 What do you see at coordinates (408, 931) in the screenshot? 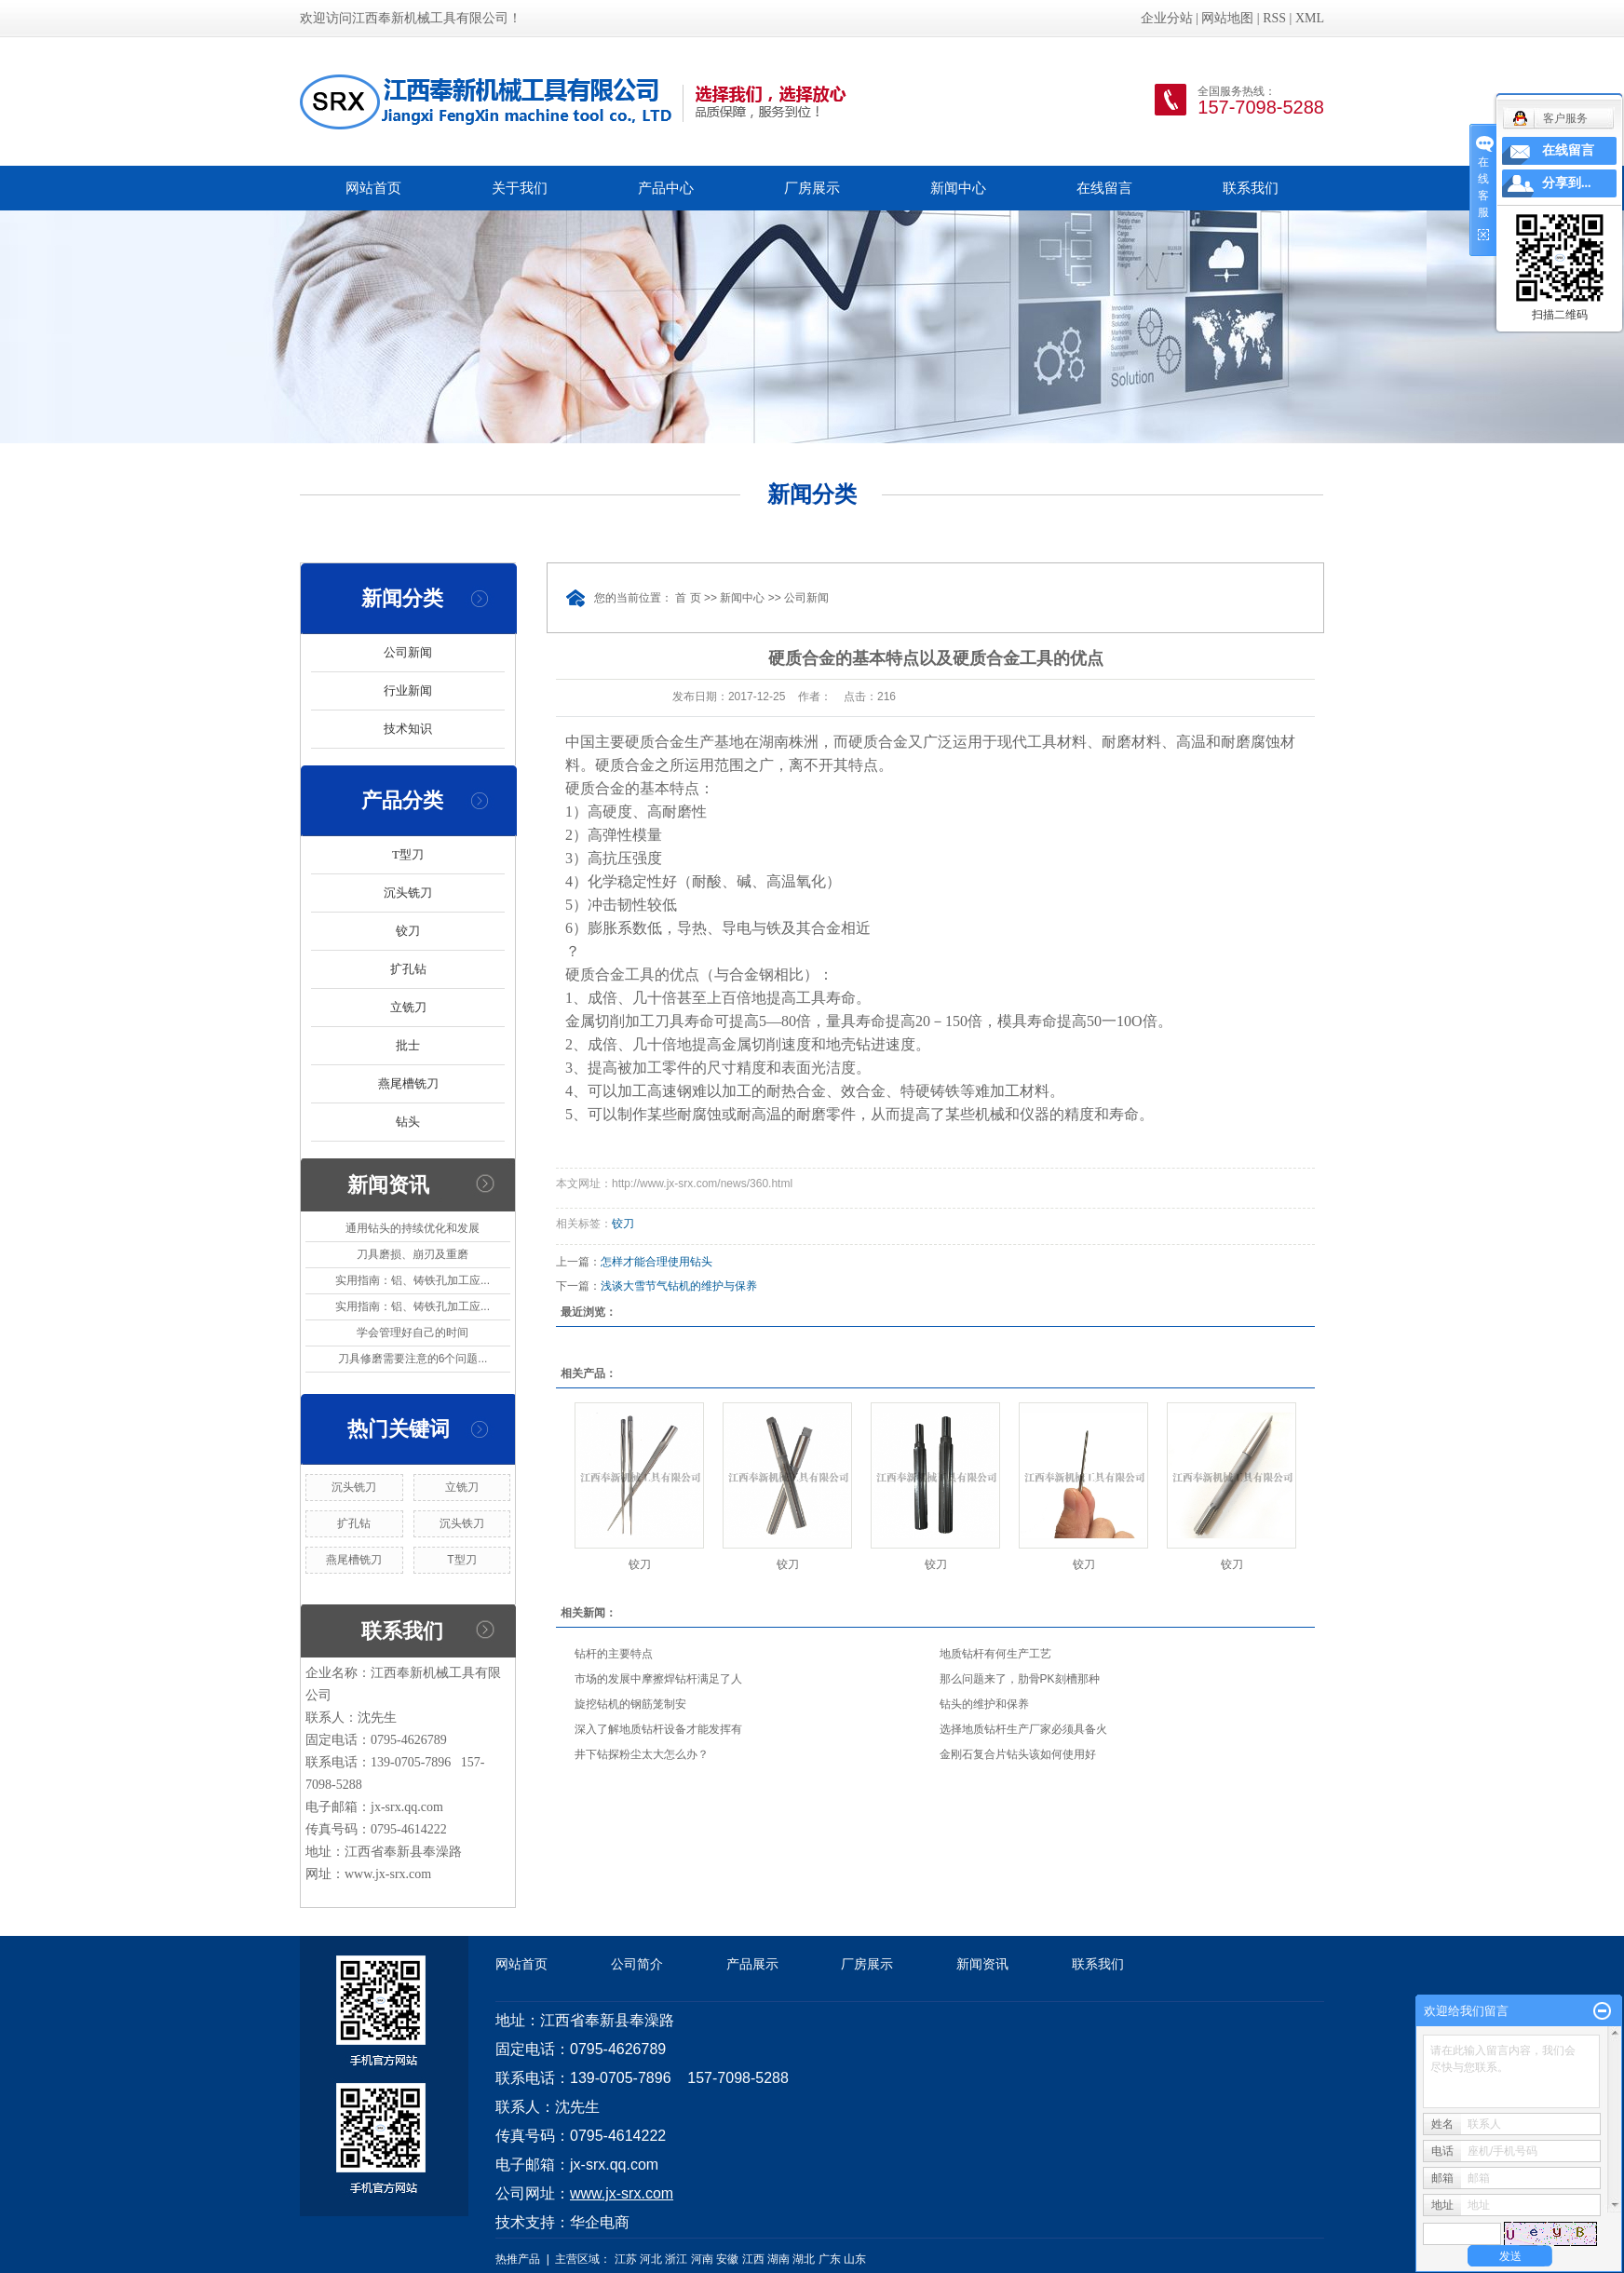
I see `铰刀` at bounding box center [408, 931].